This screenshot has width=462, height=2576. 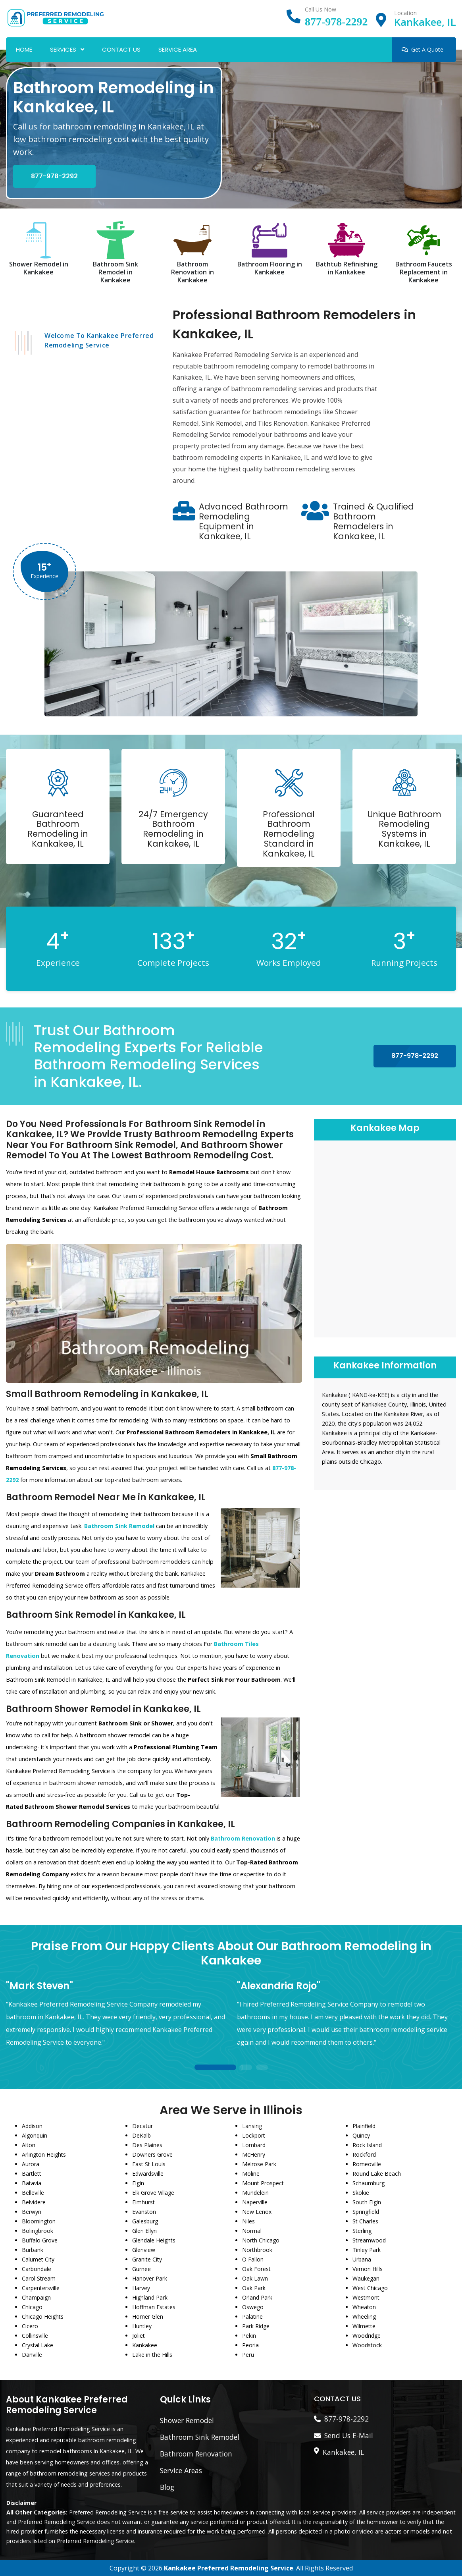 I want to click on Trained & Qualified Bathroom Remodelers in Kankakee, IL, so click(x=373, y=521).